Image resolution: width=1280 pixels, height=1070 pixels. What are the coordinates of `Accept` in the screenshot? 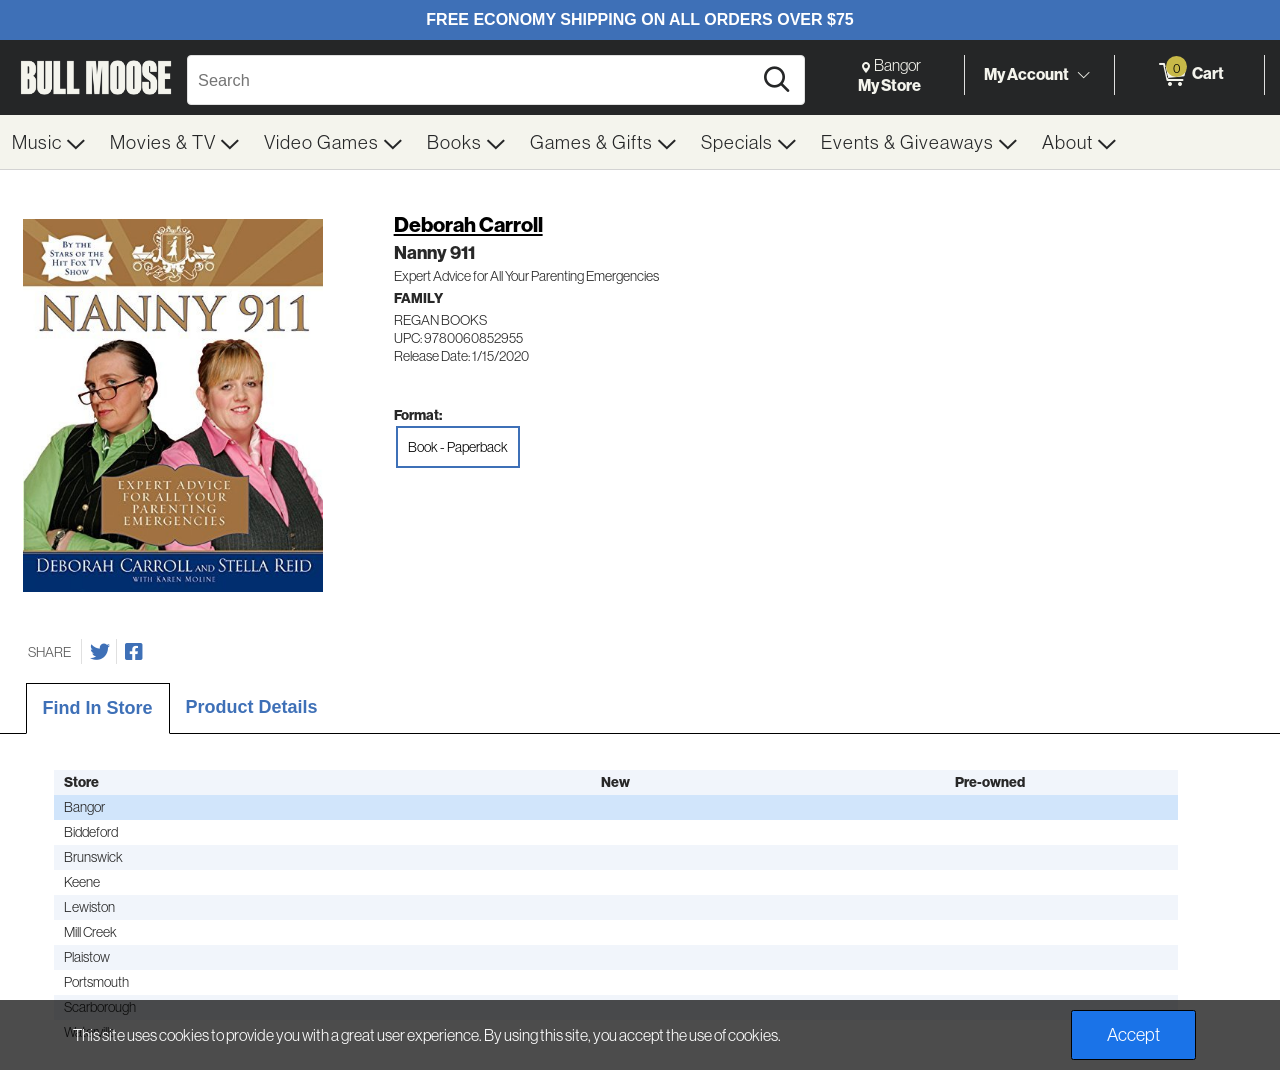 It's located at (1133, 1034).